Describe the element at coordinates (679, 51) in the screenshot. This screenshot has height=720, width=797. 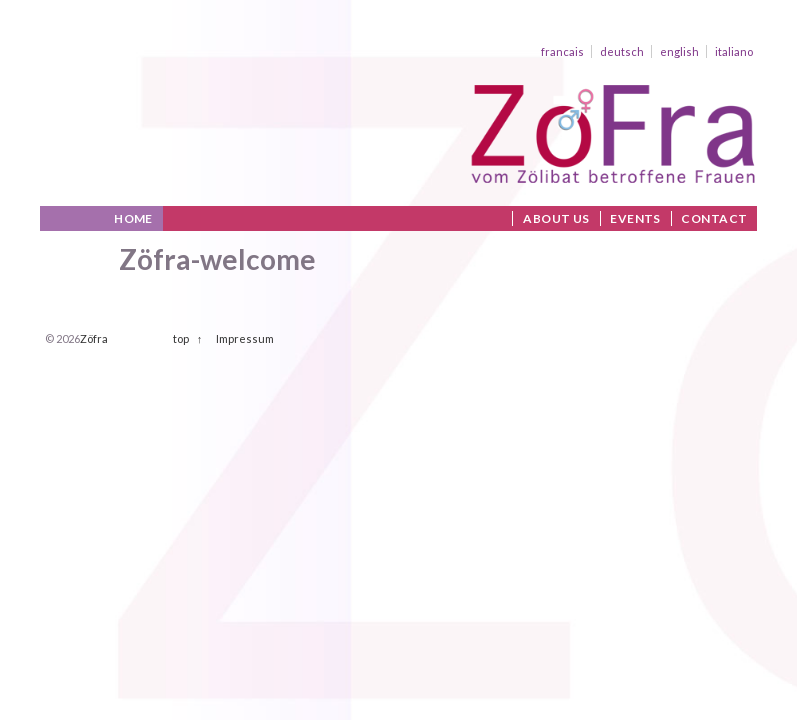
I see `english` at that location.